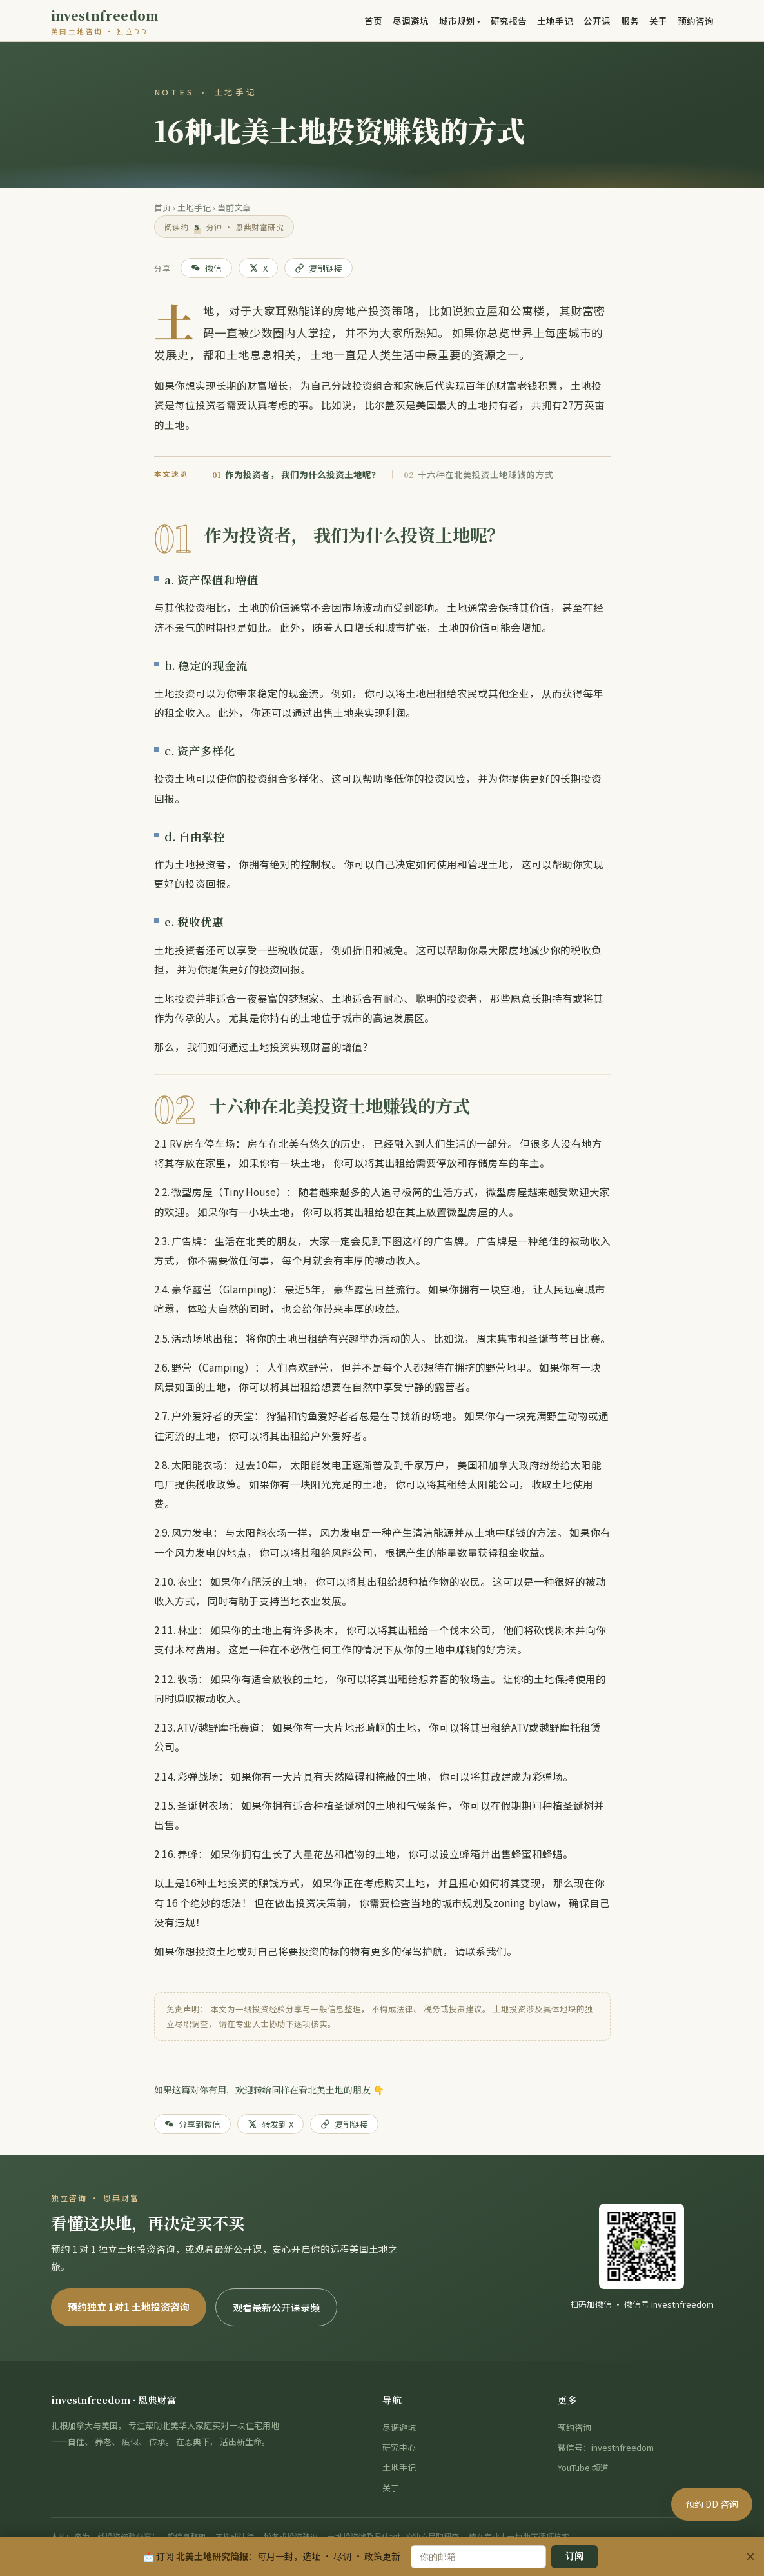 This screenshot has height=2576, width=764. I want to click on 十六种在北美投资土地赚钱的方式, so click(478, 474).